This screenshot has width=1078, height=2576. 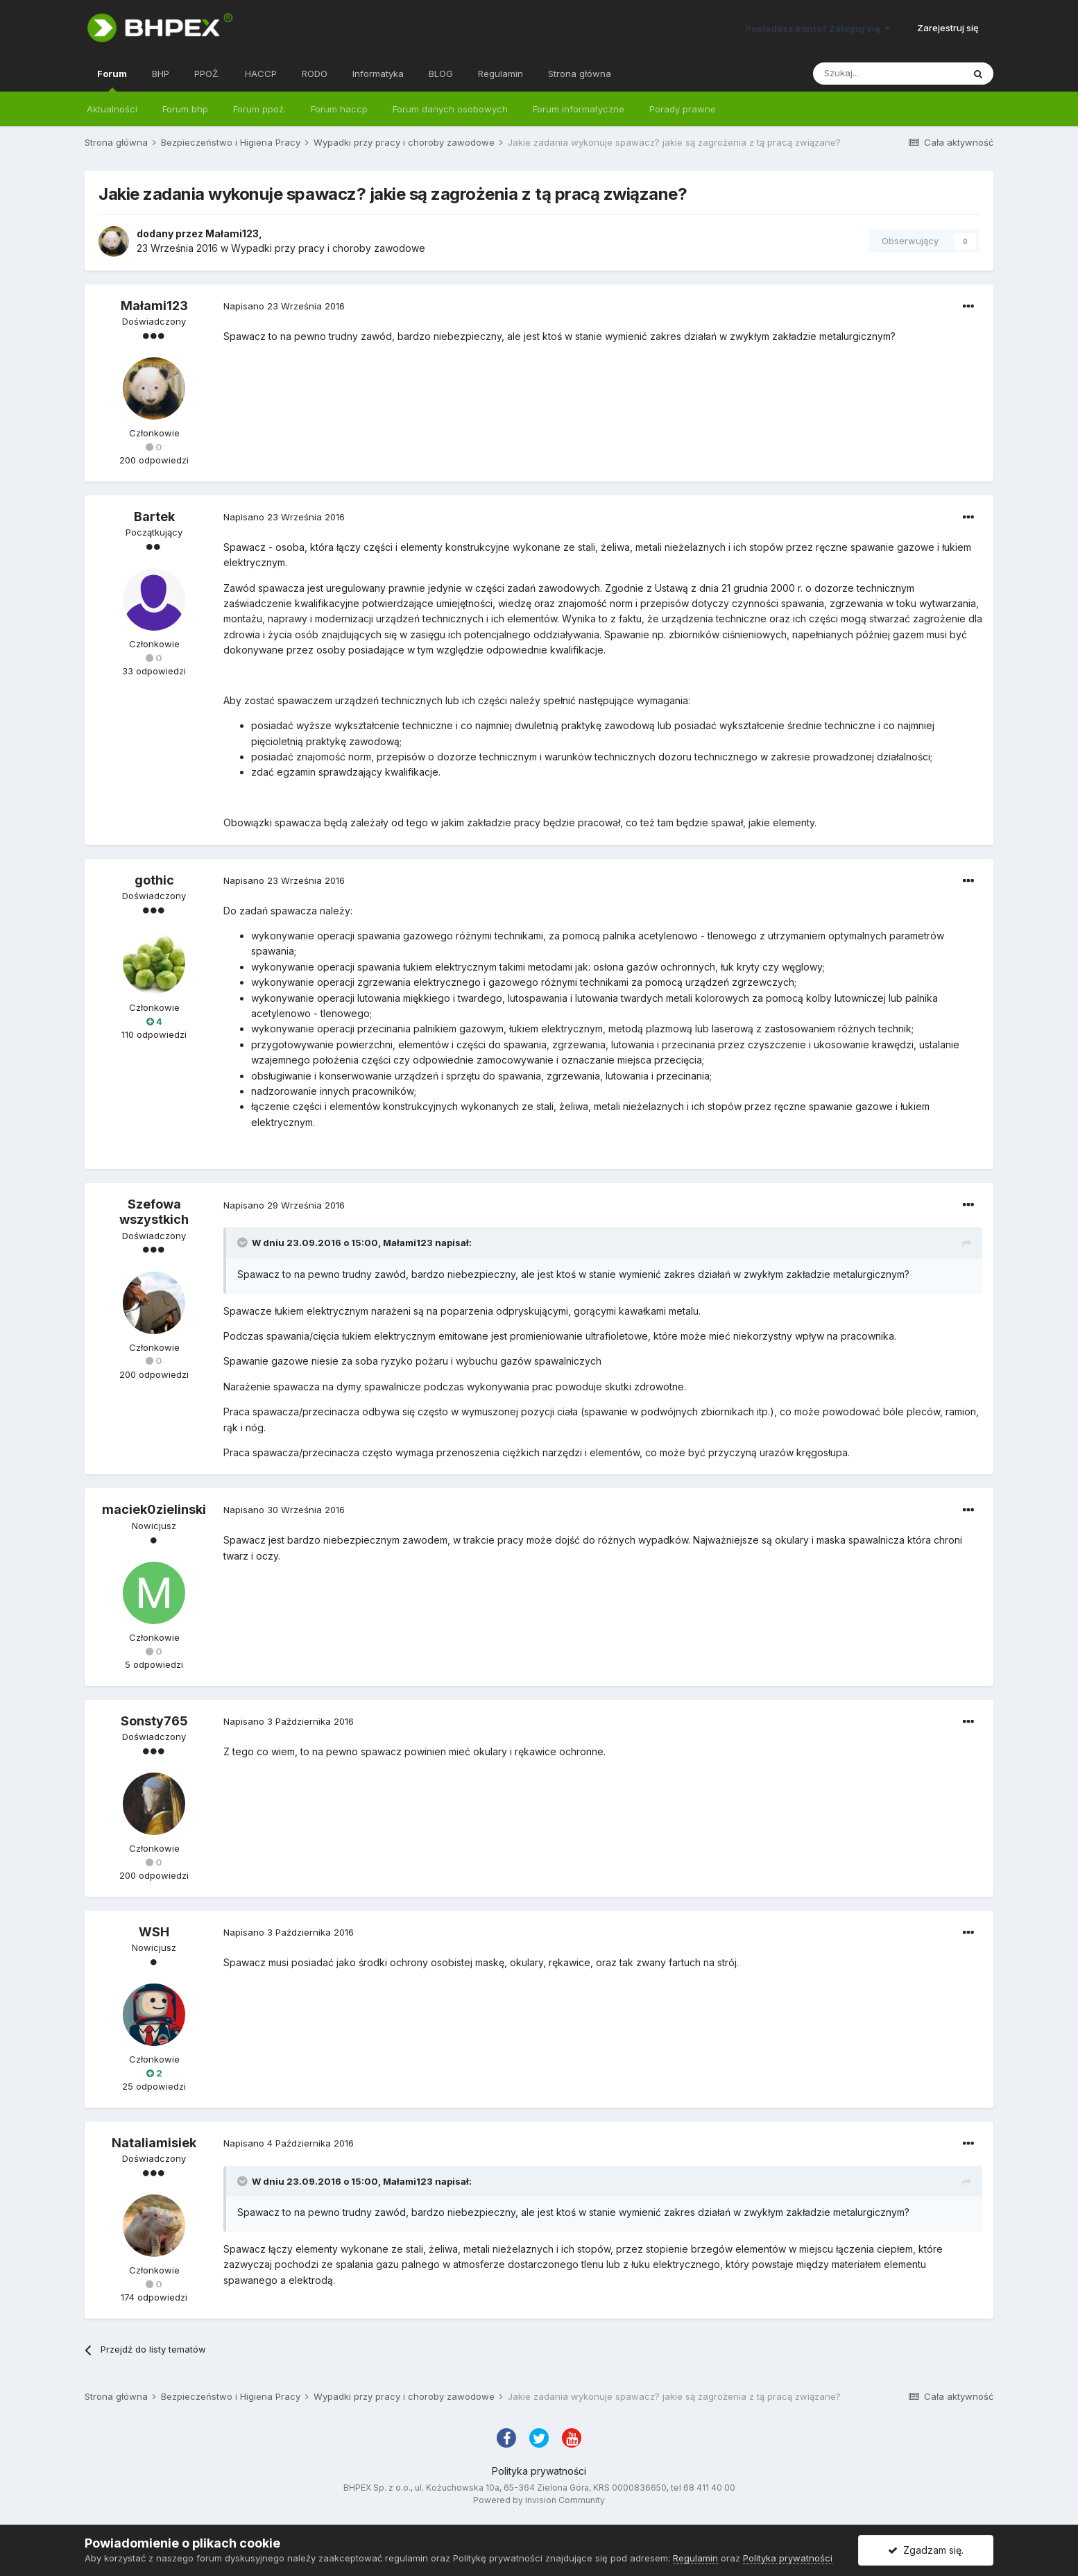 I want to click on BLOG, so click(x=441, y=73).